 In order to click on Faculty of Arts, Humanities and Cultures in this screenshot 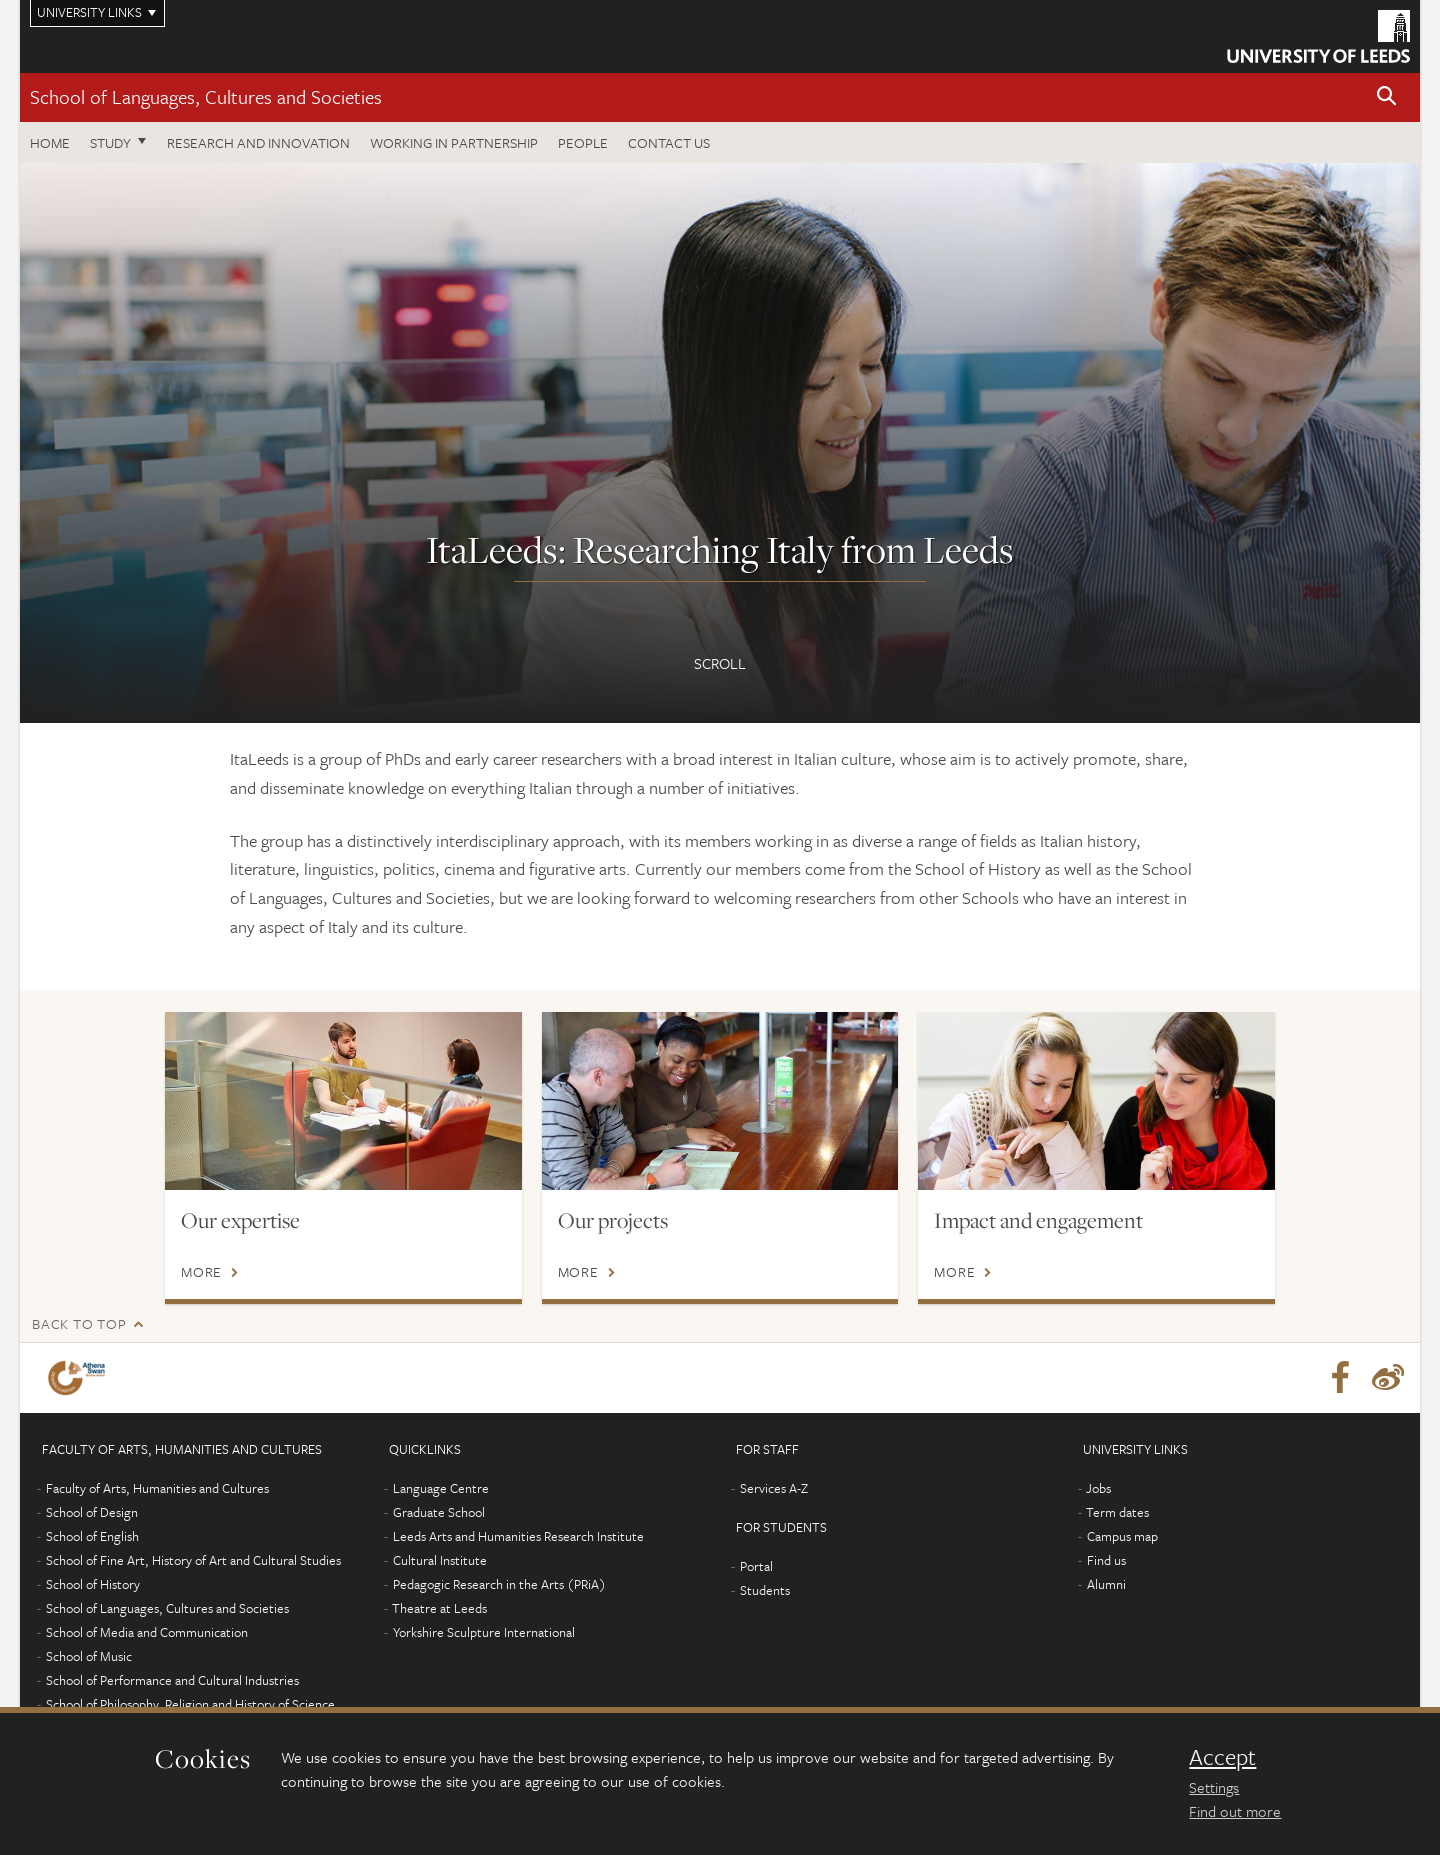, I will do `click(157, 1488)`.